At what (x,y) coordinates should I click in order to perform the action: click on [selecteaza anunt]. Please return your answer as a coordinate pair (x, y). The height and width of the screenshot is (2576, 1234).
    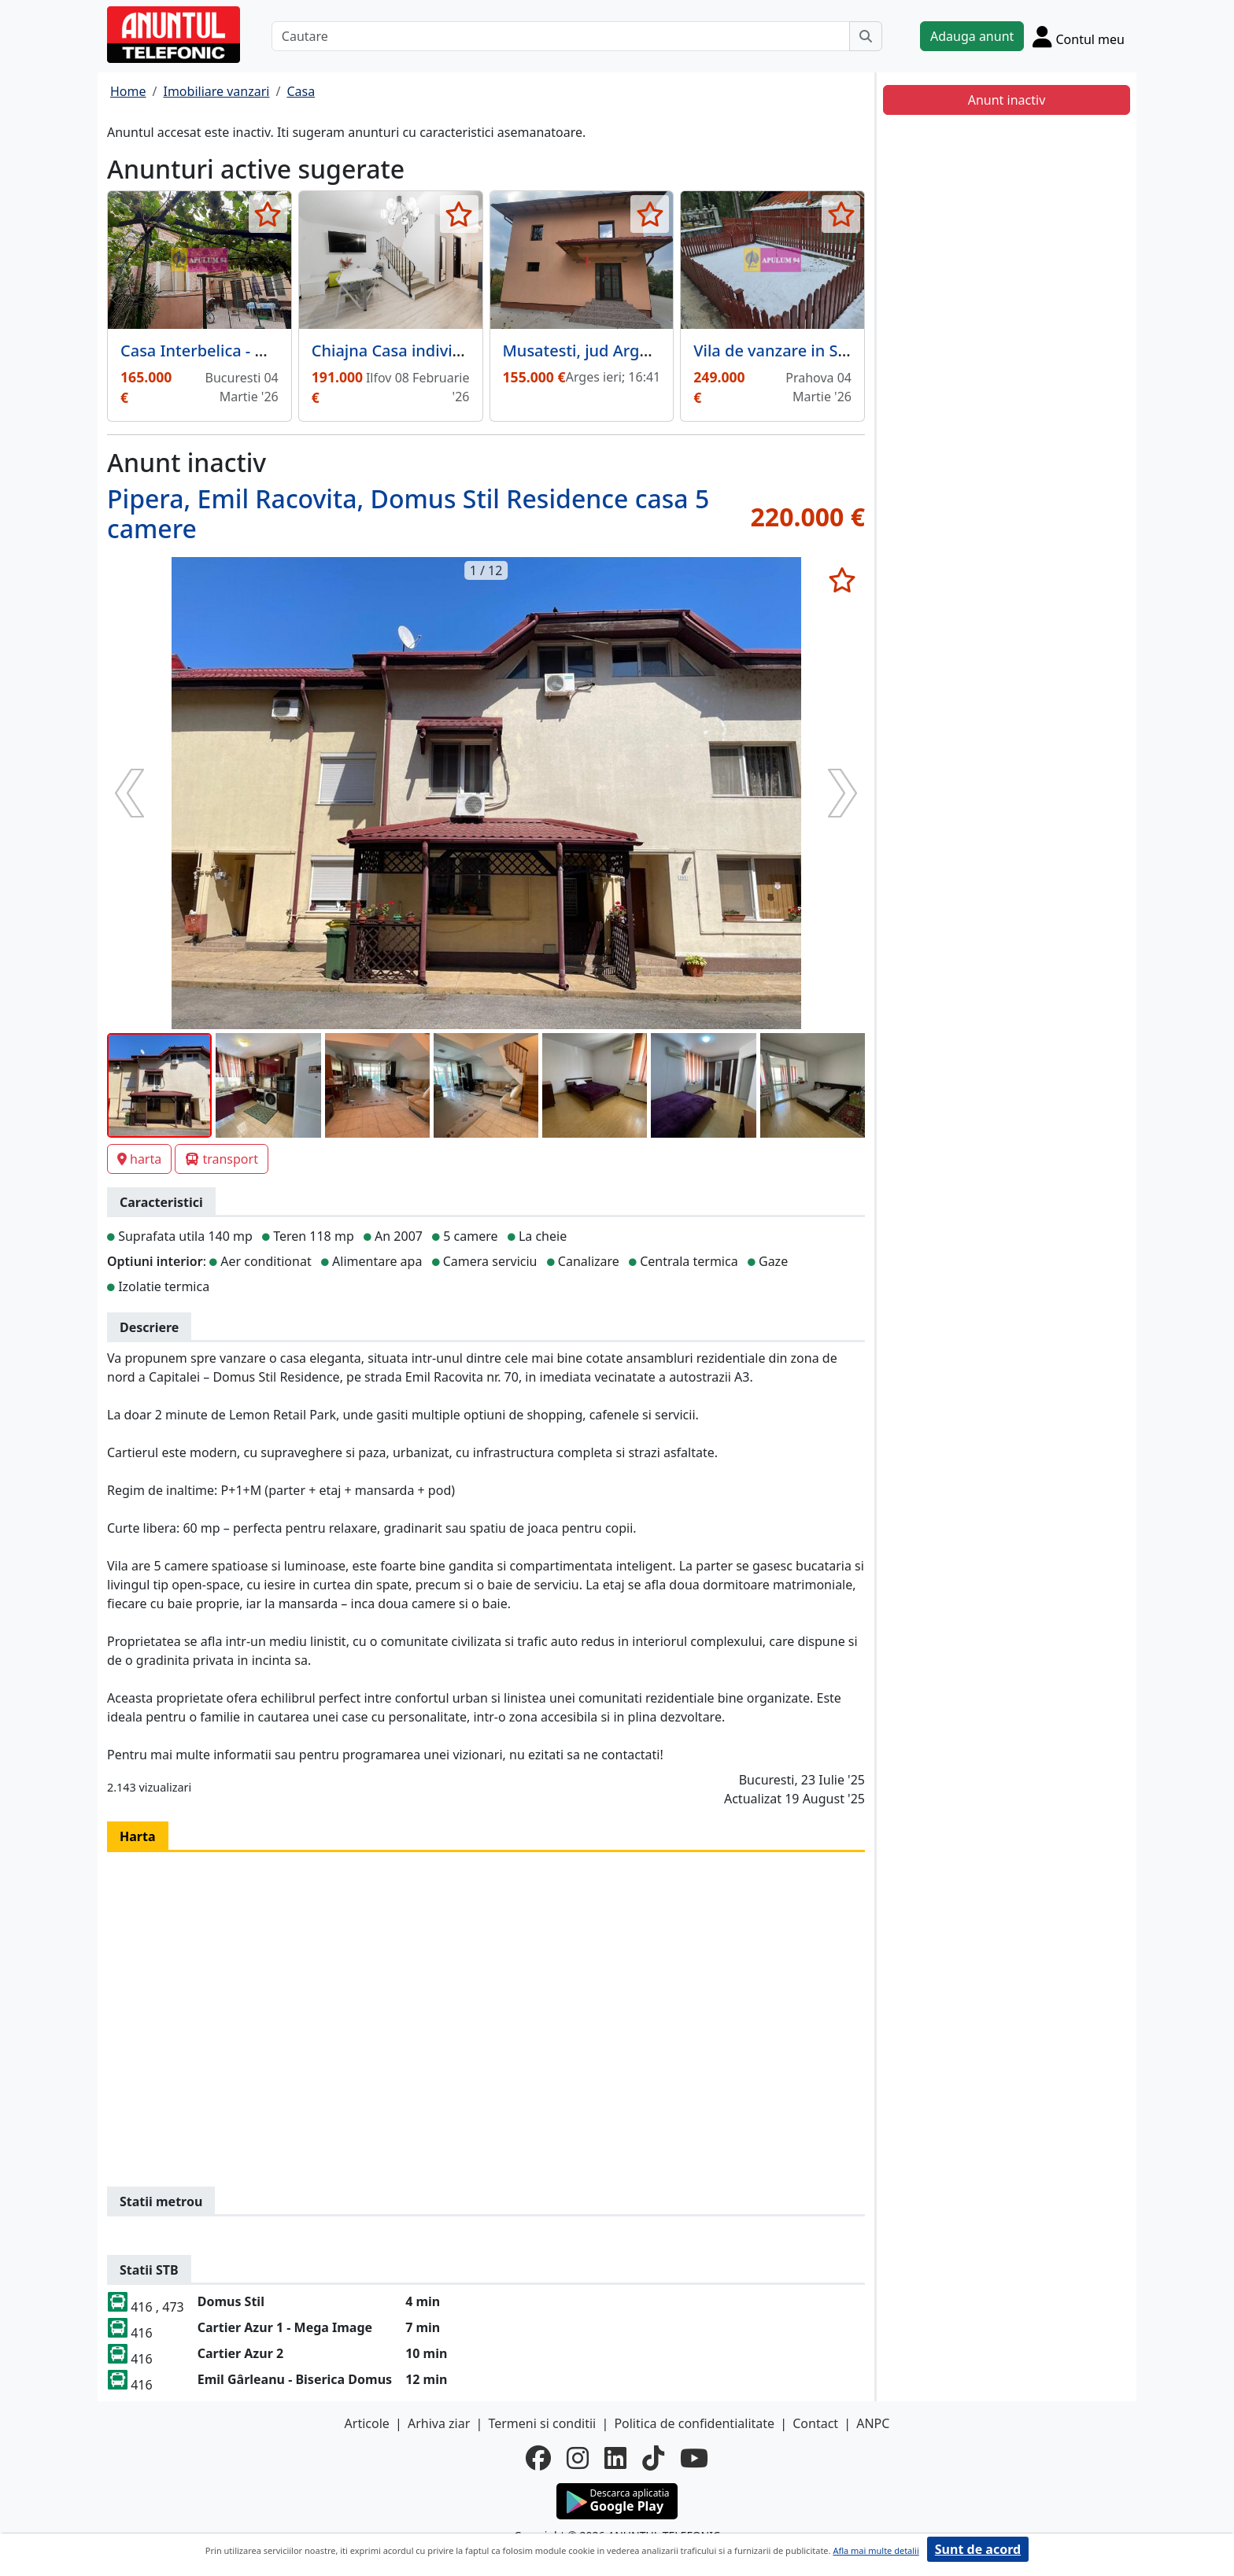
    Looking at the image, I should click on (268, 214).